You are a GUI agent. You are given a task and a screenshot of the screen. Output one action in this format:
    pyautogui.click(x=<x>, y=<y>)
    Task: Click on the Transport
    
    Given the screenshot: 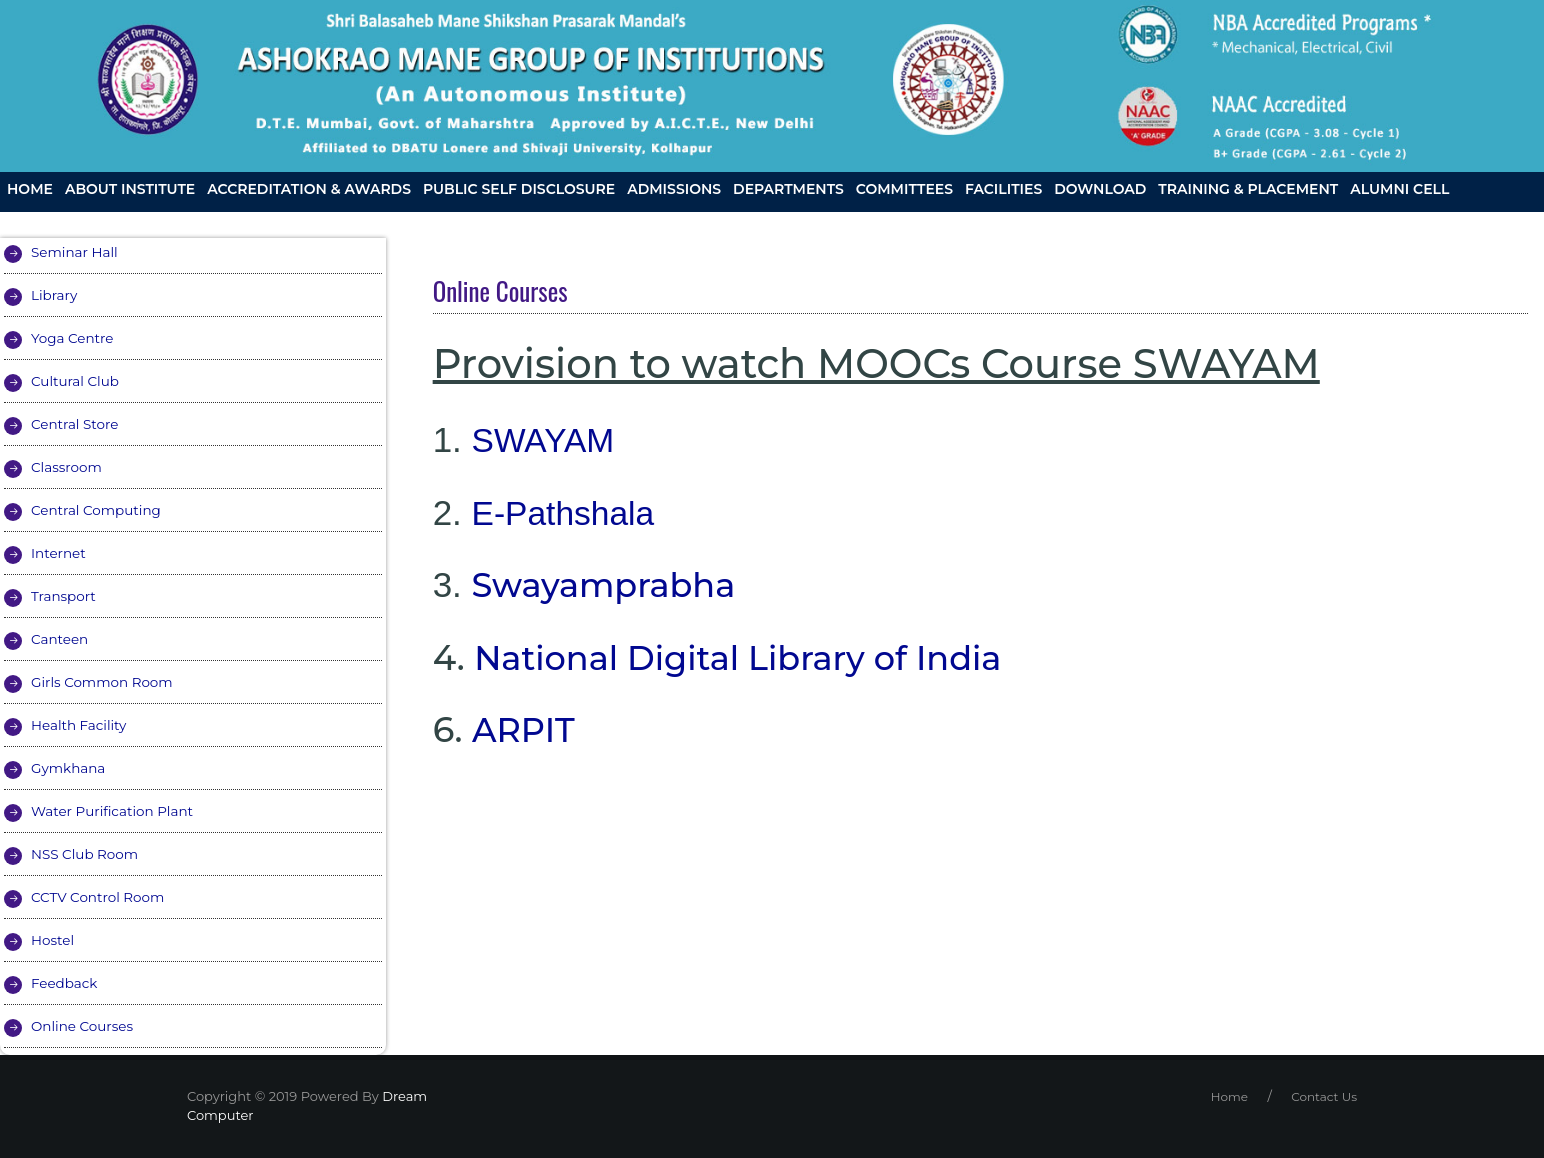 What is the action you would take?
    pyautogui.click(x=64, y=596)
    